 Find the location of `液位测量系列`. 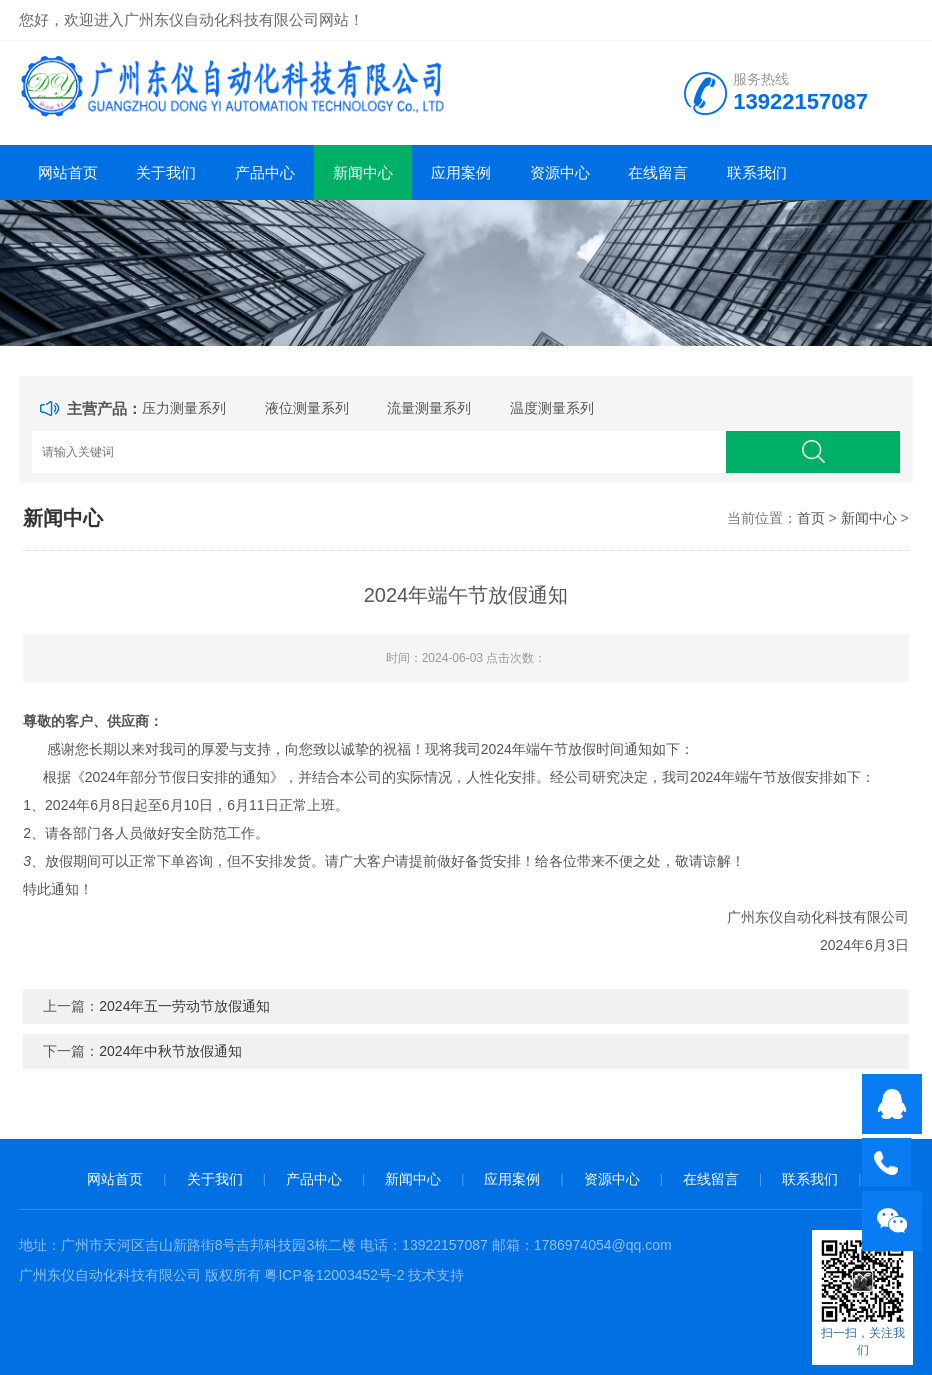

液位测量系列 is located at coordinates (307, 408).